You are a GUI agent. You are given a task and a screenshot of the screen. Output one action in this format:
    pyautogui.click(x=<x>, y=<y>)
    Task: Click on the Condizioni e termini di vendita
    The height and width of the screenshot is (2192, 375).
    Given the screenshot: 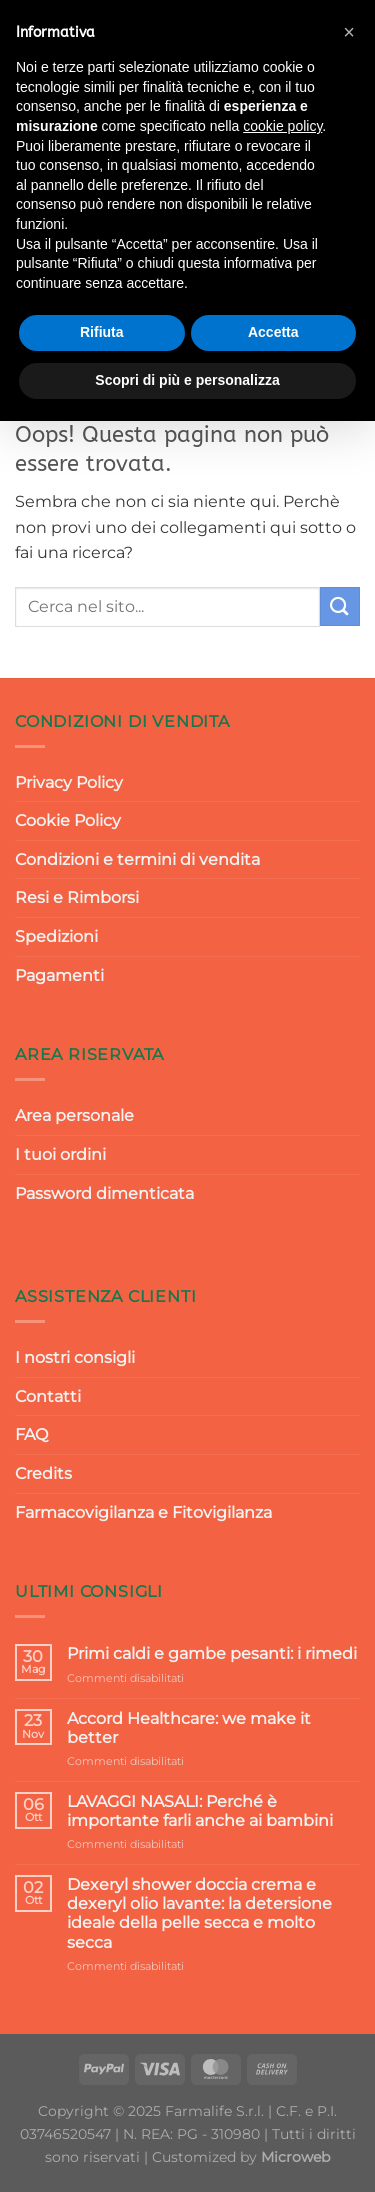 What is the action you would take?
    pyautogui.click(x=137, y=859)
    